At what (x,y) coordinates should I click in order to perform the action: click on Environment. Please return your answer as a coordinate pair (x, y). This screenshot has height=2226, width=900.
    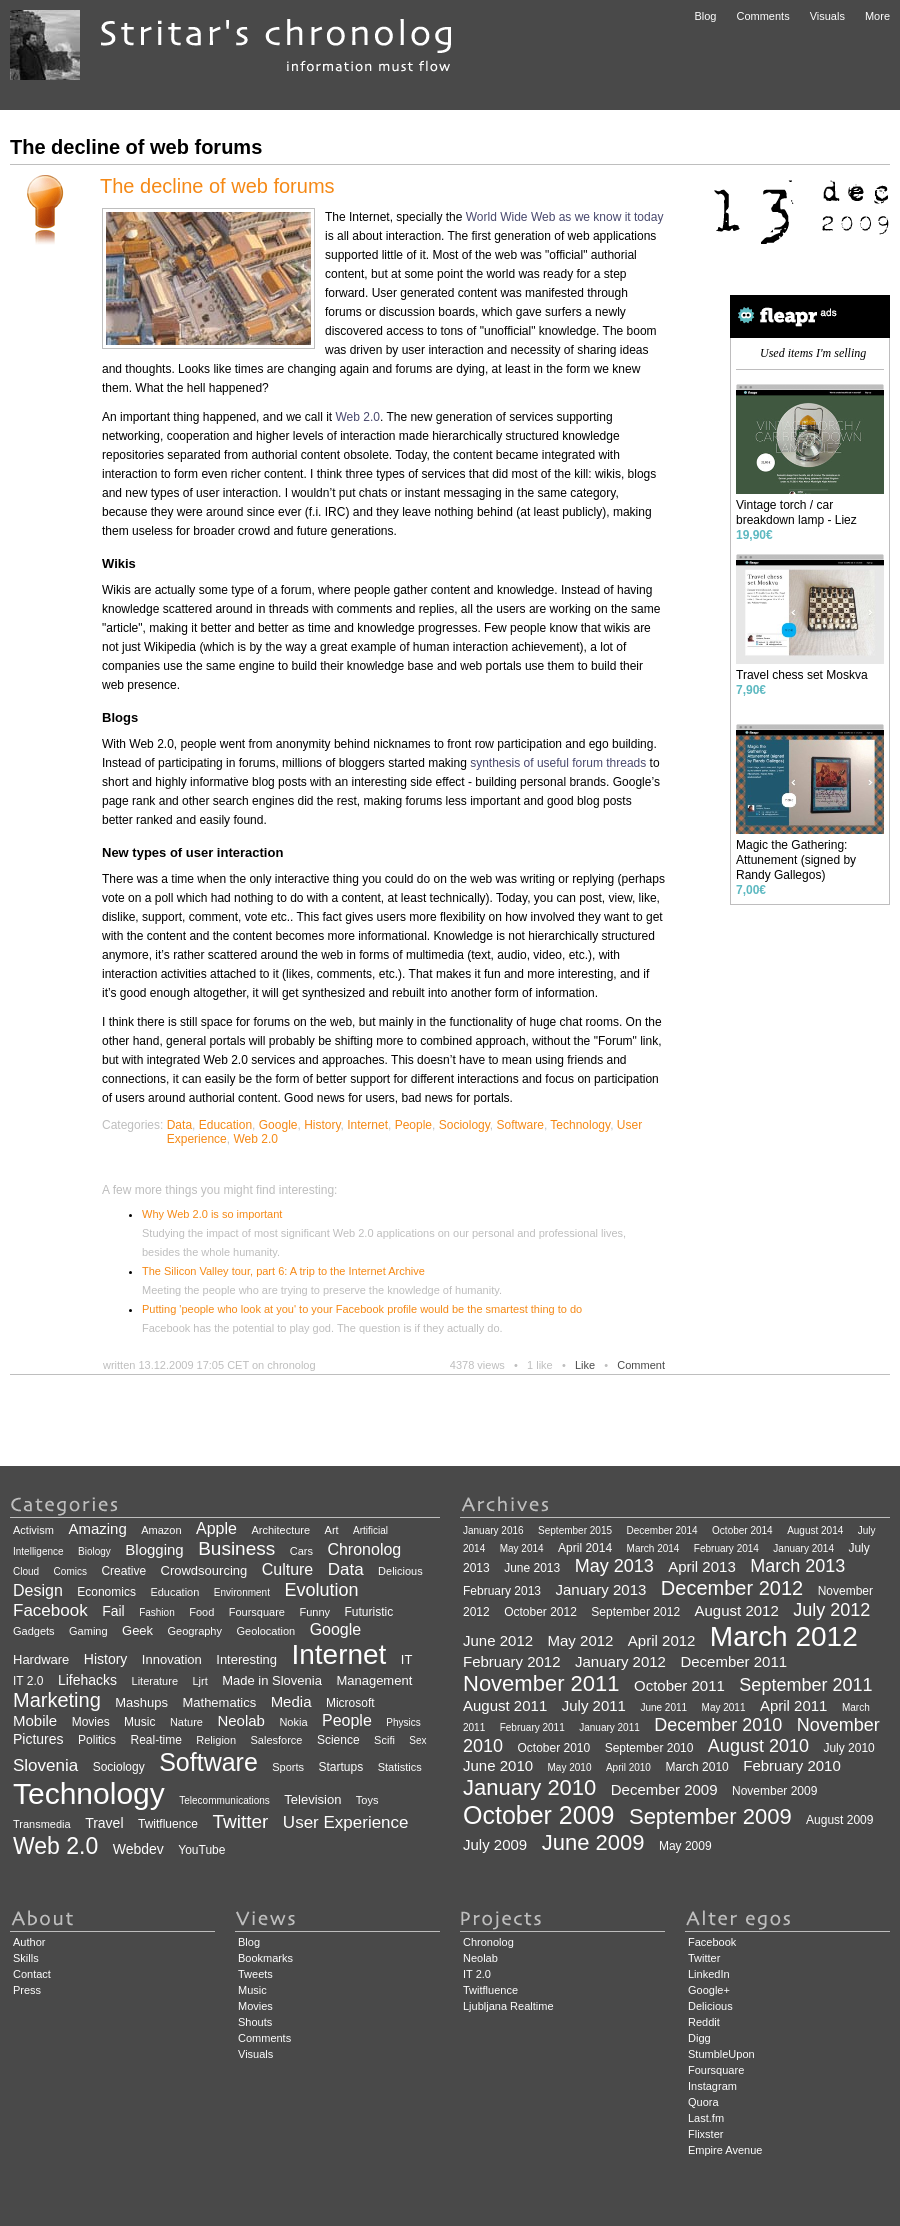
    Looking at the image, I should click on (242, 1592).